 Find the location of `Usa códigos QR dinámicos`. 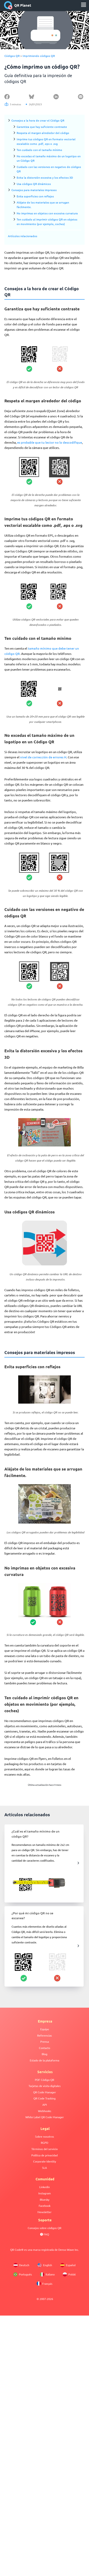

Usa códigos QR dinámicos is located at coordinates (34, 184).